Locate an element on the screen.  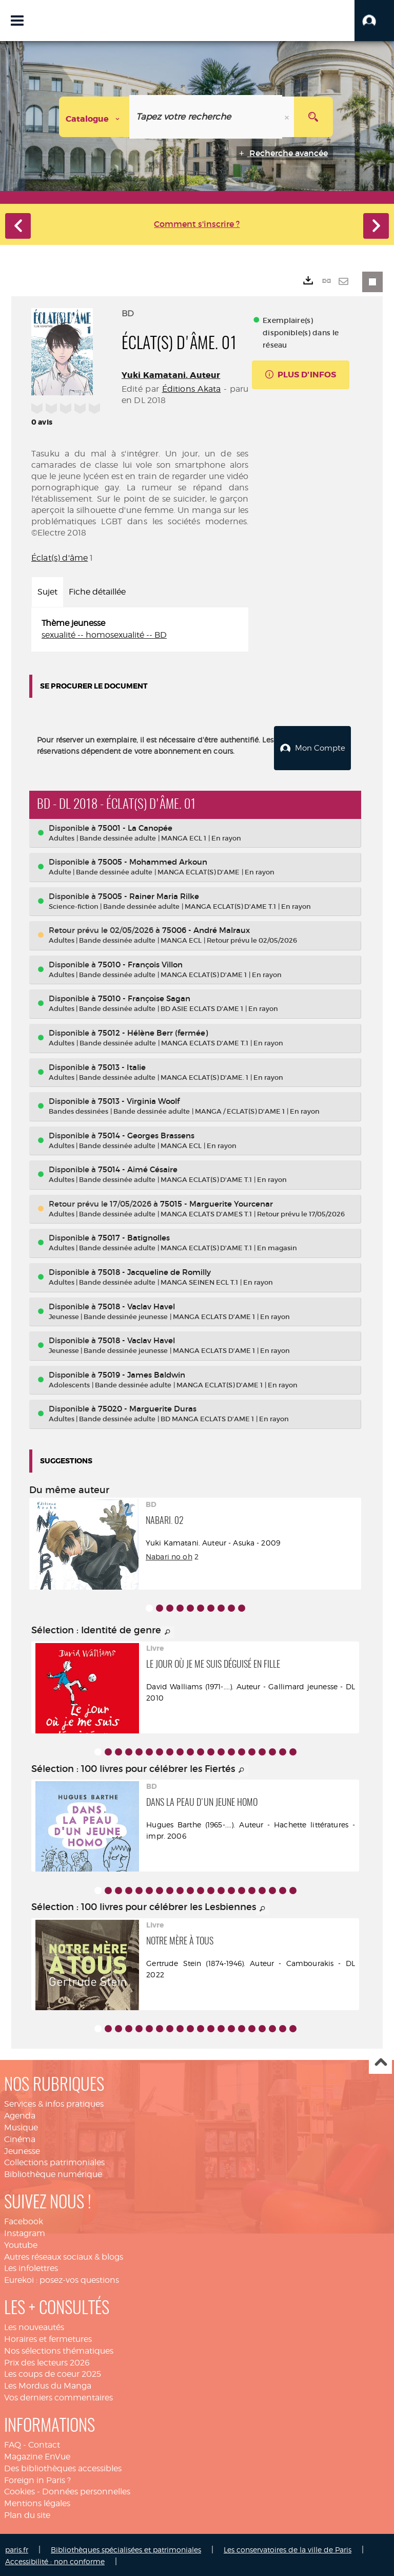
Prix des lecteurs 2026 is located at coordinates (47, 2360).